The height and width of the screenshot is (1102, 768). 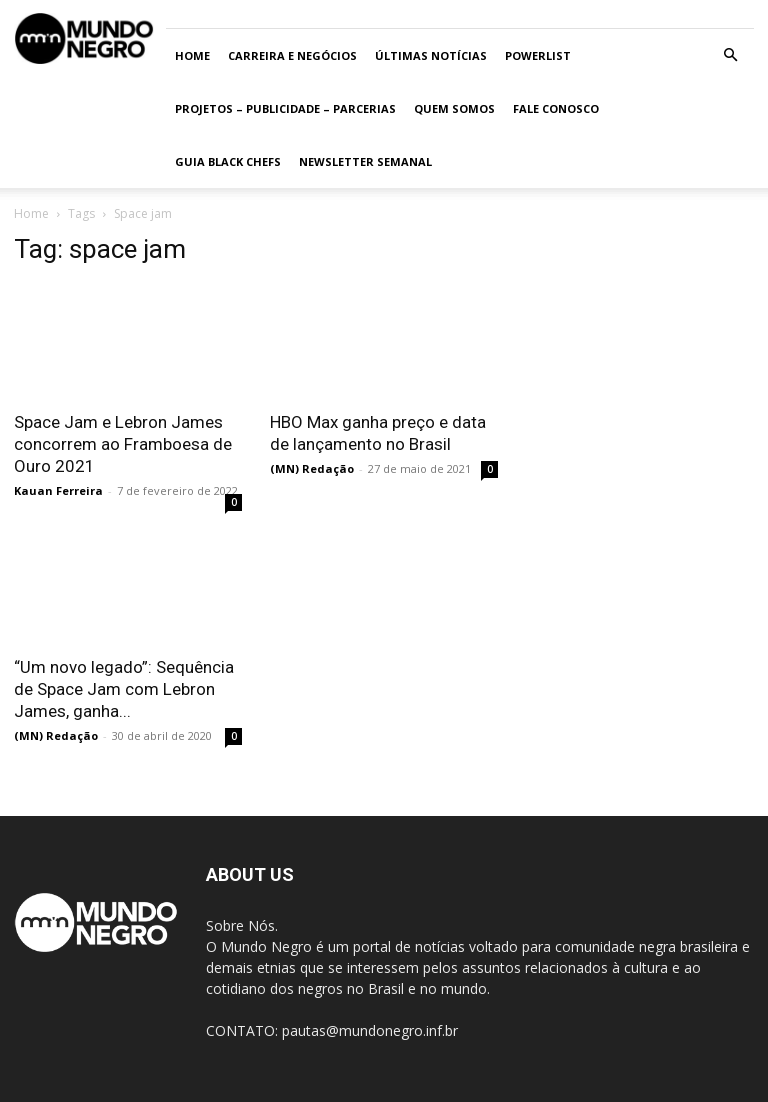 I want to click on ÚLTIMAS NOTÍCIAS, so click(x=431, y=55).